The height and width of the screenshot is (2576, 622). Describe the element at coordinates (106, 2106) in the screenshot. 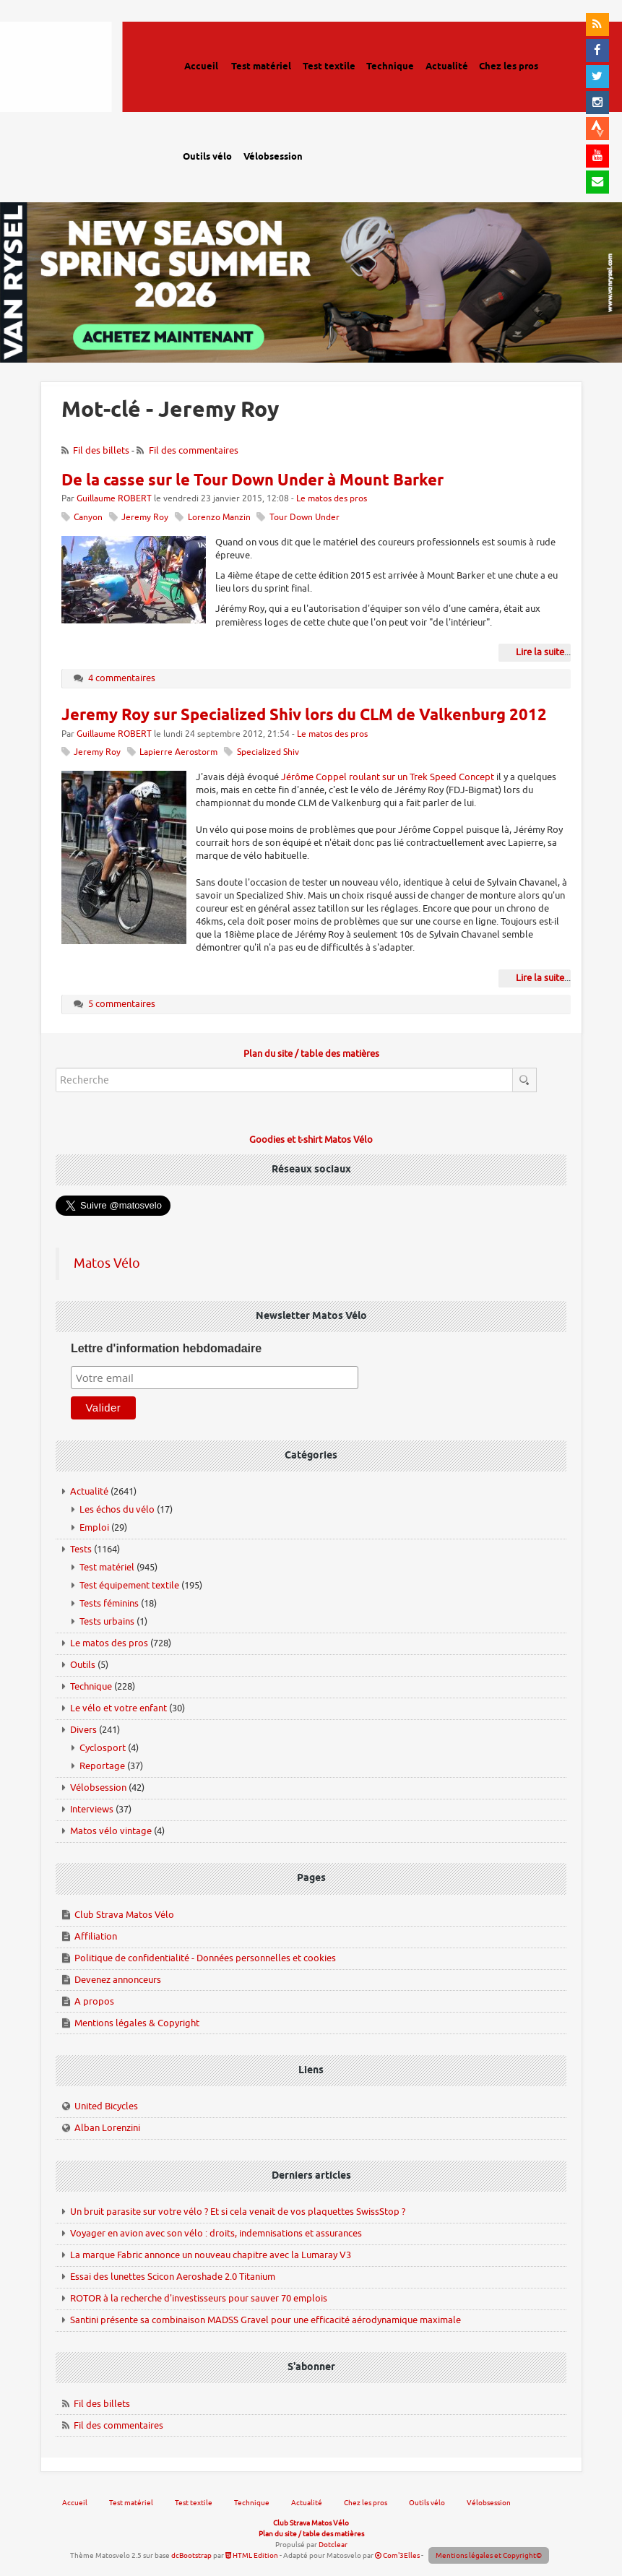

I see `United Bicycles` at that location.